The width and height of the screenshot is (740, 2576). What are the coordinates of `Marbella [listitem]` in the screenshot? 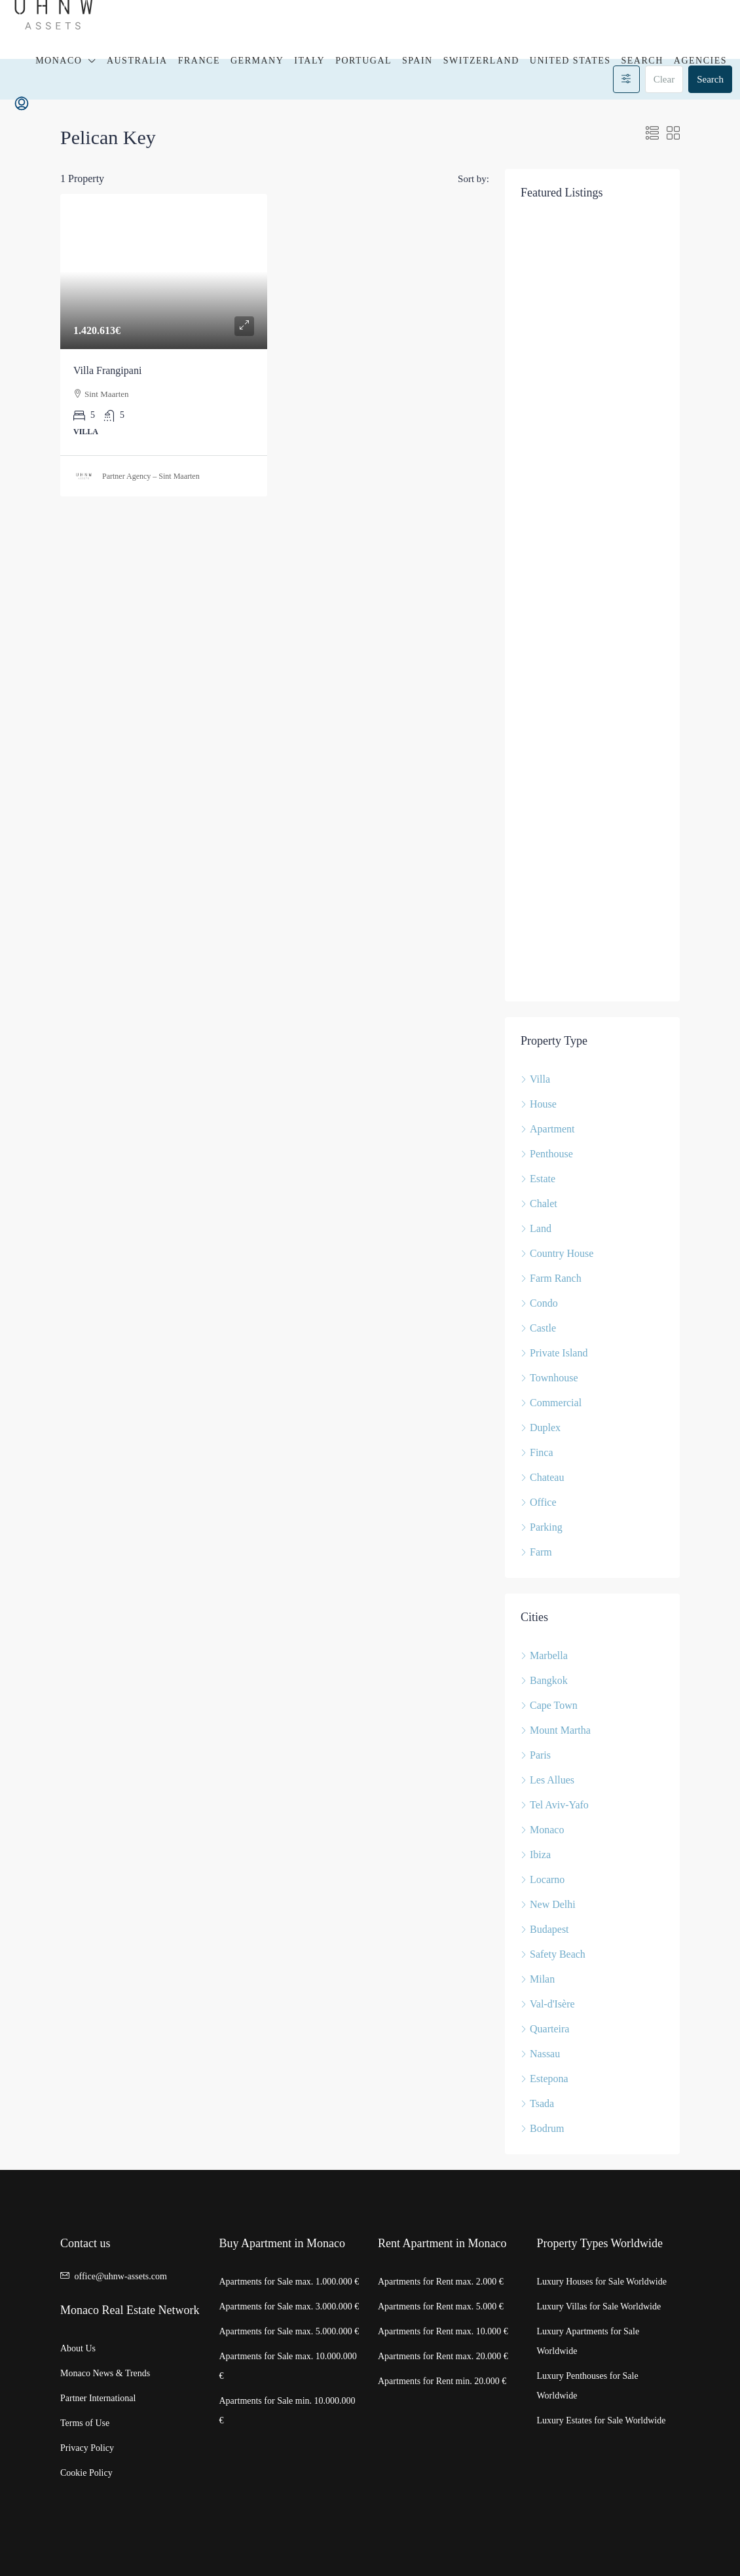 It's located at (544, 1655).